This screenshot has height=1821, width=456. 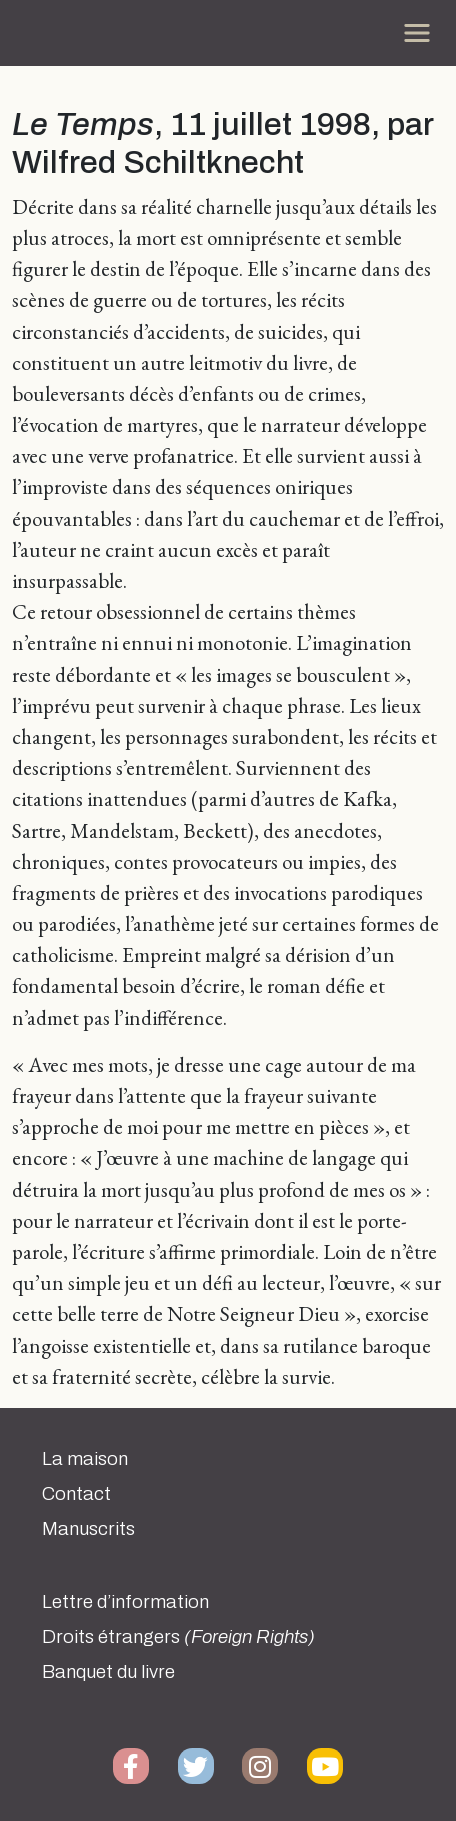 I want to click on La maison, so click(x=85, y=1459).